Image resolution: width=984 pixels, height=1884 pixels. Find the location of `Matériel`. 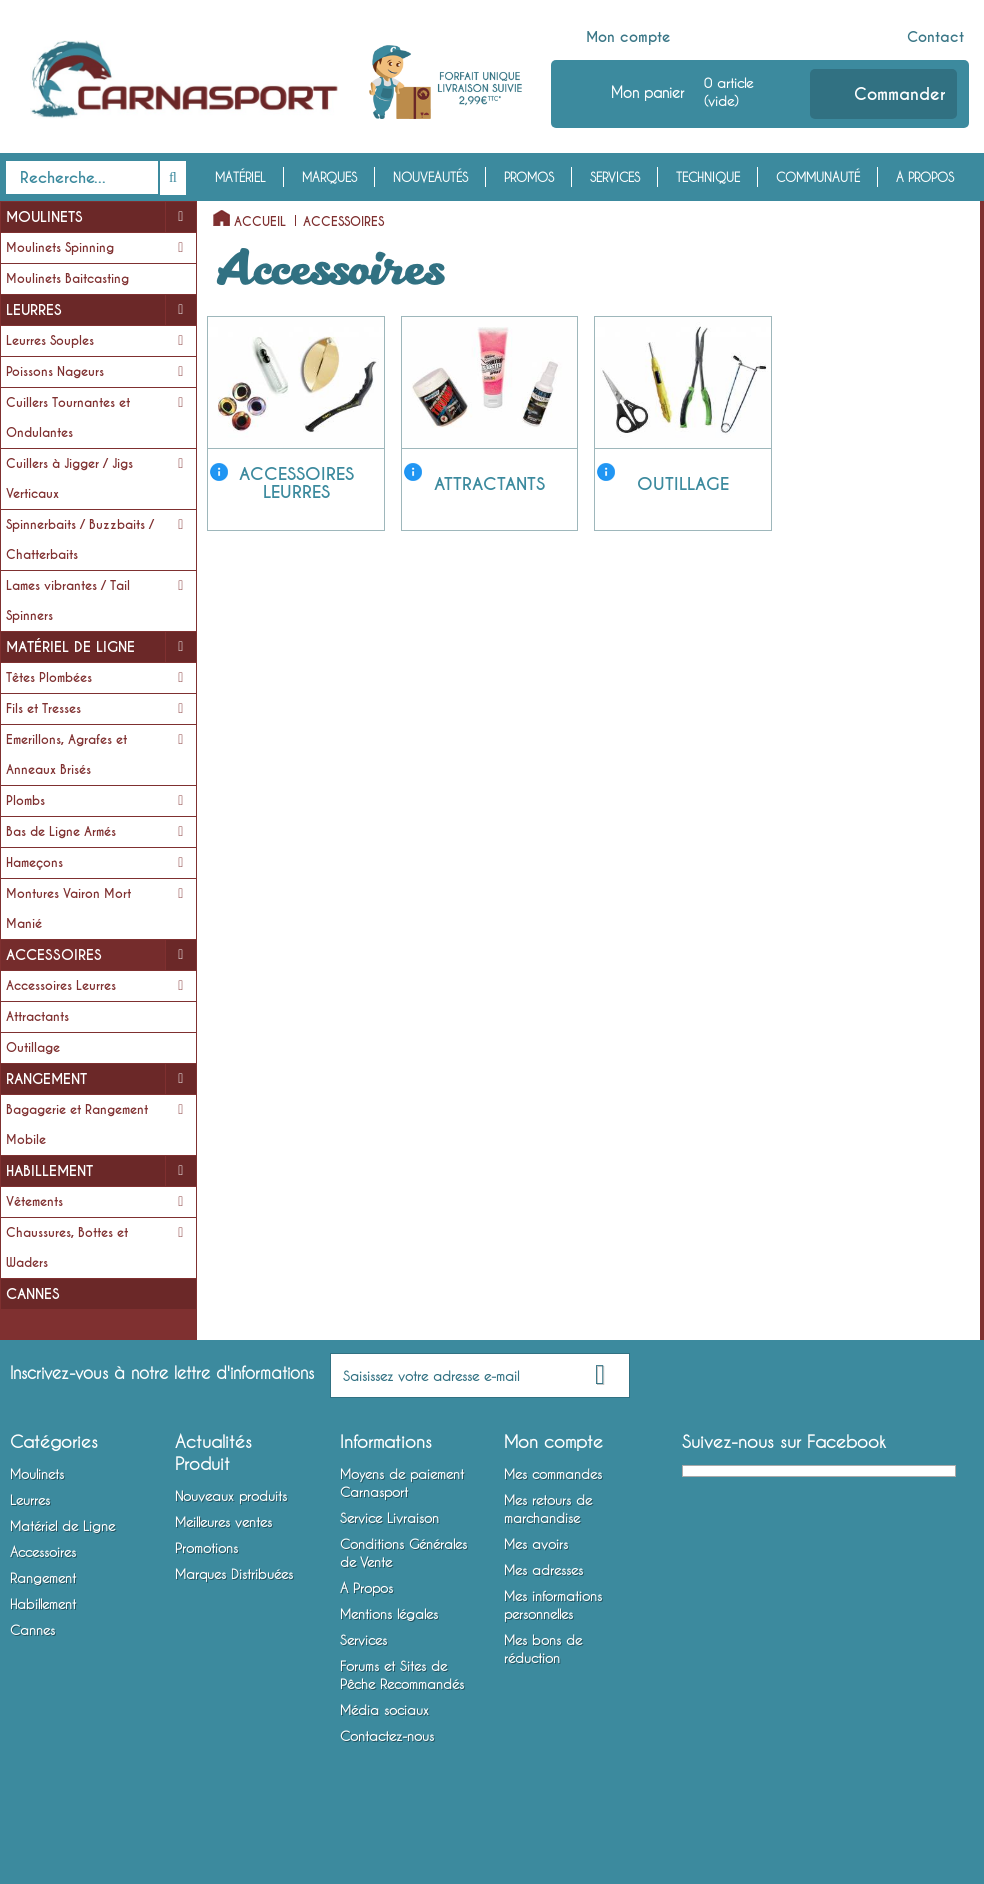

Matériel is located at coordinates (240, 177).